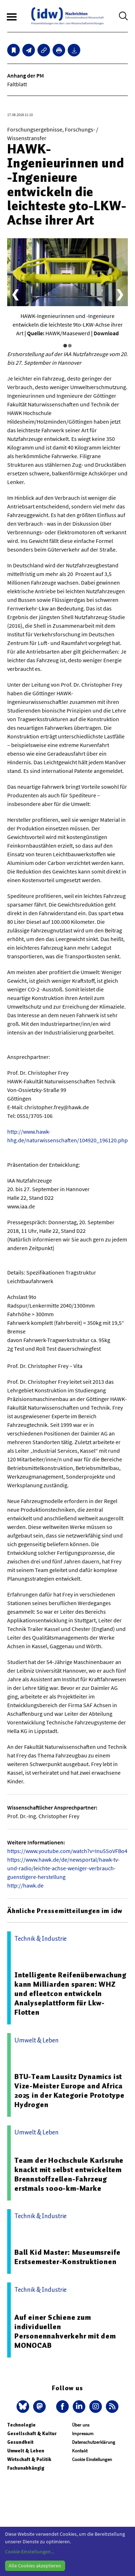 This screenshot has width=135, height=2576. I want to click on http://hawk.de, so click(25, 1885).